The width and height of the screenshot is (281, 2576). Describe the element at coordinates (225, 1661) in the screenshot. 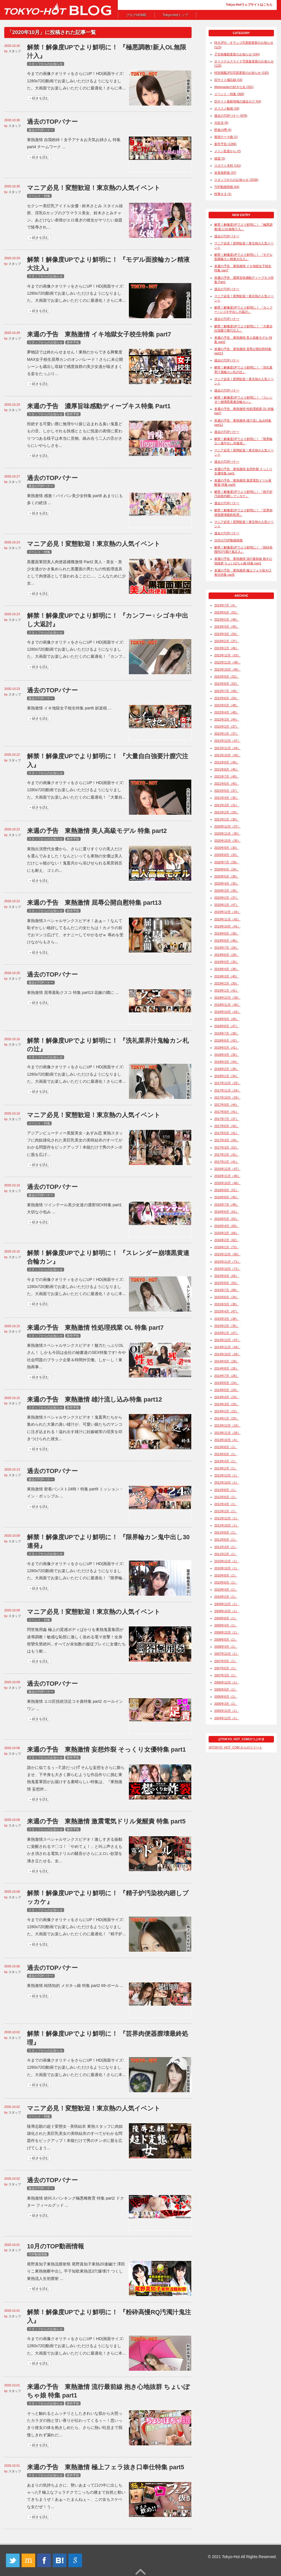

I see `2007年9月（1）` at that location.